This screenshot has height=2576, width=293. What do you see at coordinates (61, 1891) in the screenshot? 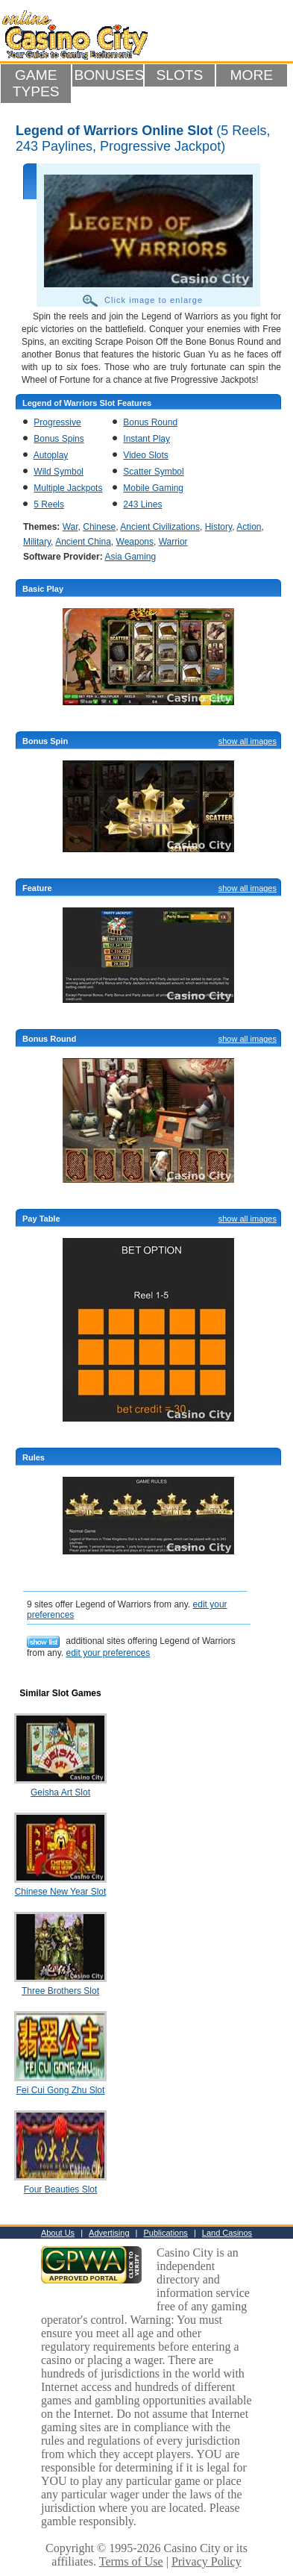
I see `Chinese New Year Slot` at bounding box center [61, 1891].